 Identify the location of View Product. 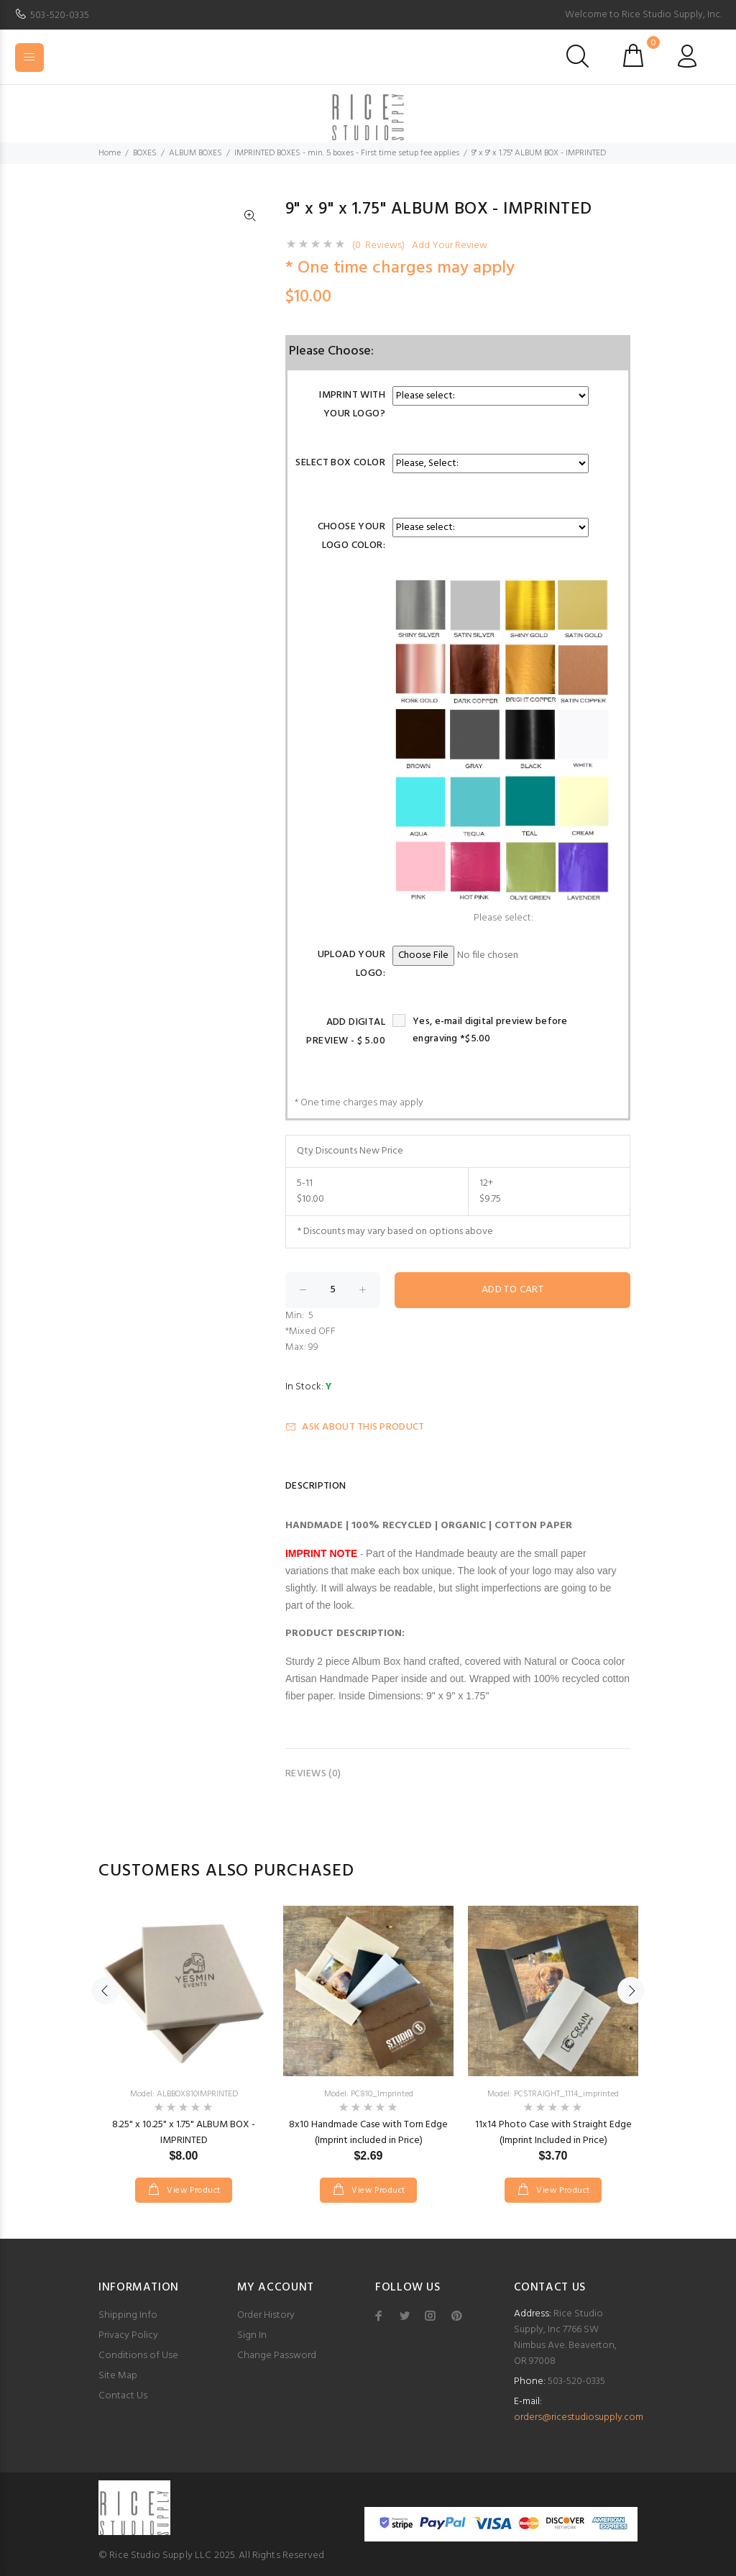
(193, 2190).